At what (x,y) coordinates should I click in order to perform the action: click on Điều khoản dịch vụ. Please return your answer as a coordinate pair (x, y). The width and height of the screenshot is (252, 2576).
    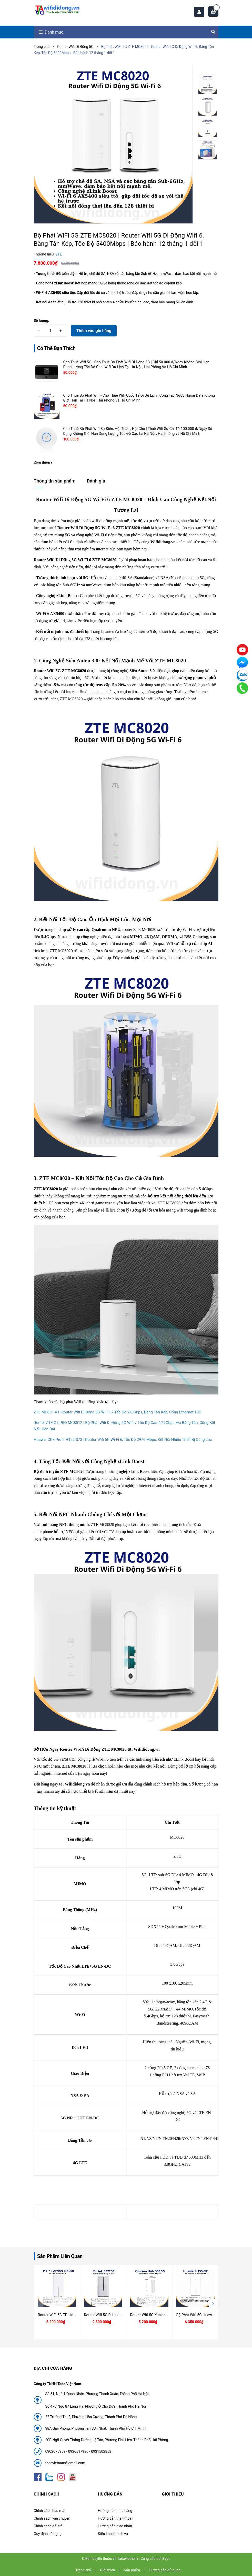
    Looking at the image, I should click on (113, 2534).